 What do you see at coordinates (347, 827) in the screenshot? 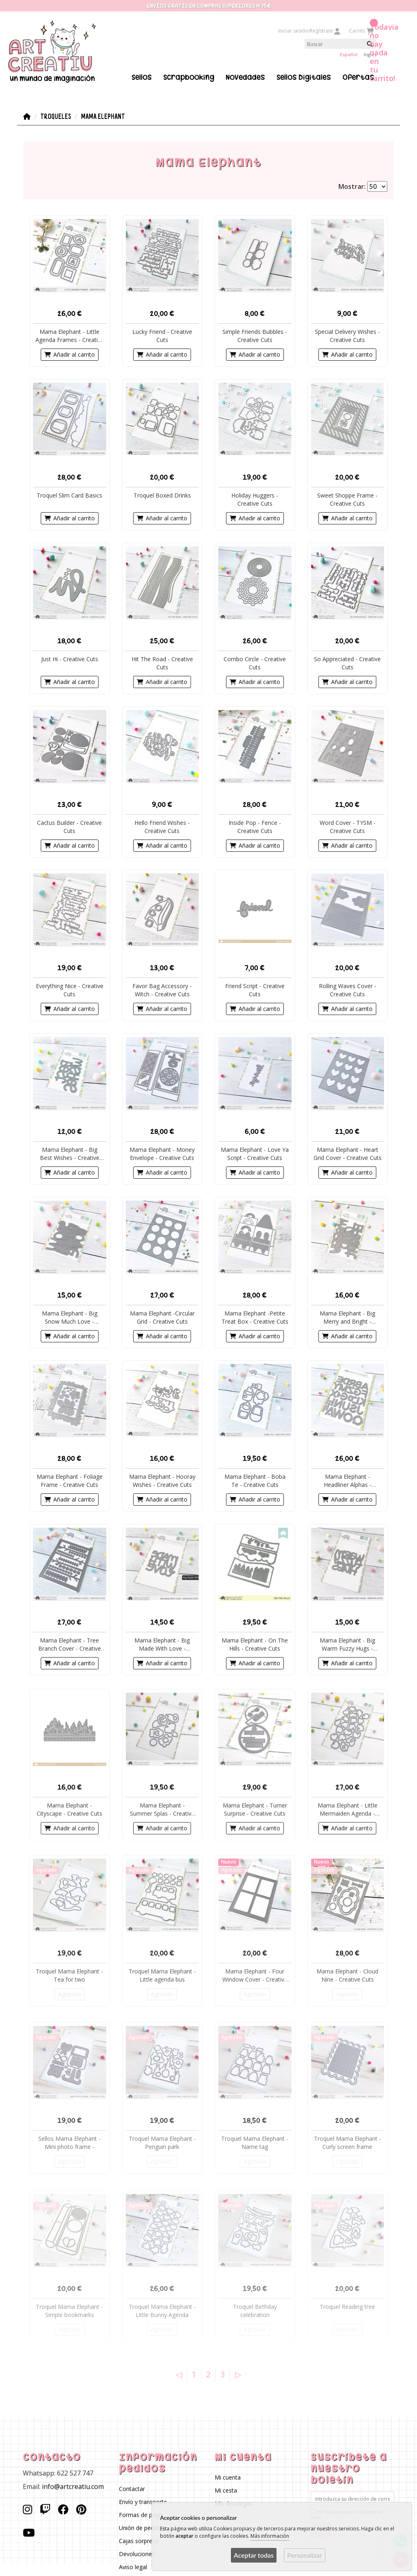
I see `Word Cover - TYSM - Creative Cuts` at bounding box center [347, 827].